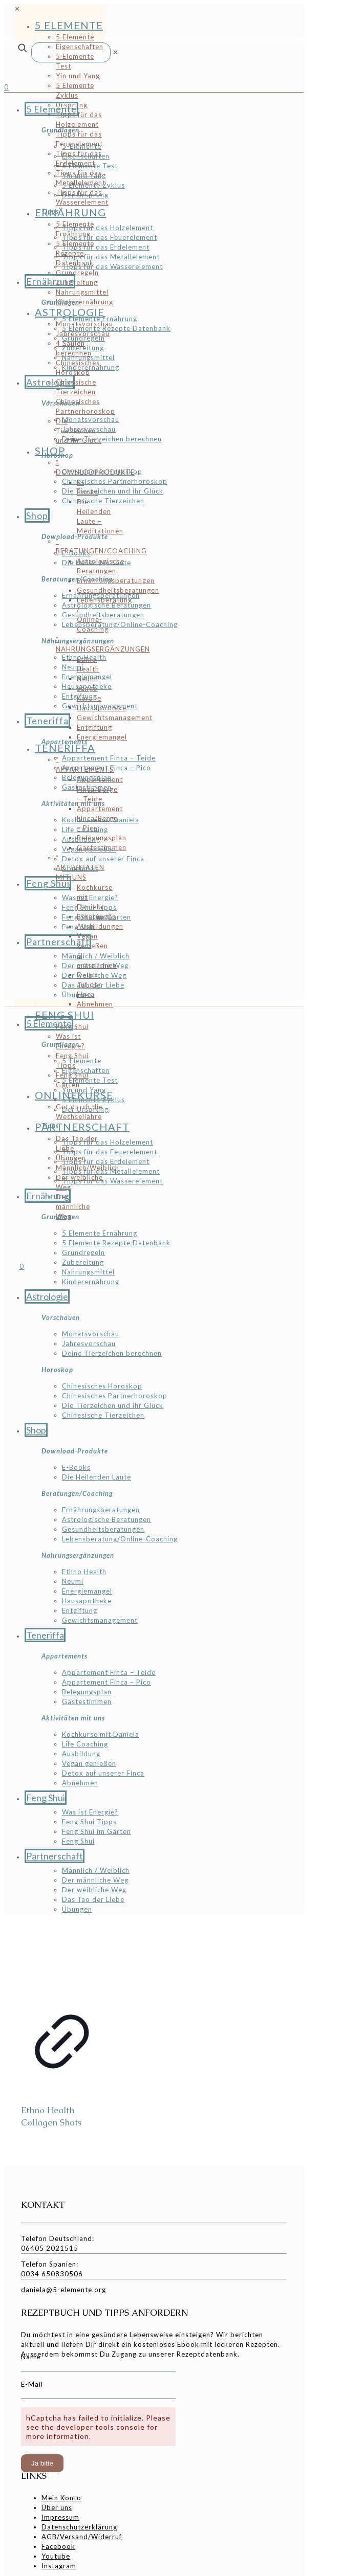 This screenshot has width=342, height=2576. Describe the element at coordinates (55, 2556) in the screenshot. I see `Youtube` at that location.